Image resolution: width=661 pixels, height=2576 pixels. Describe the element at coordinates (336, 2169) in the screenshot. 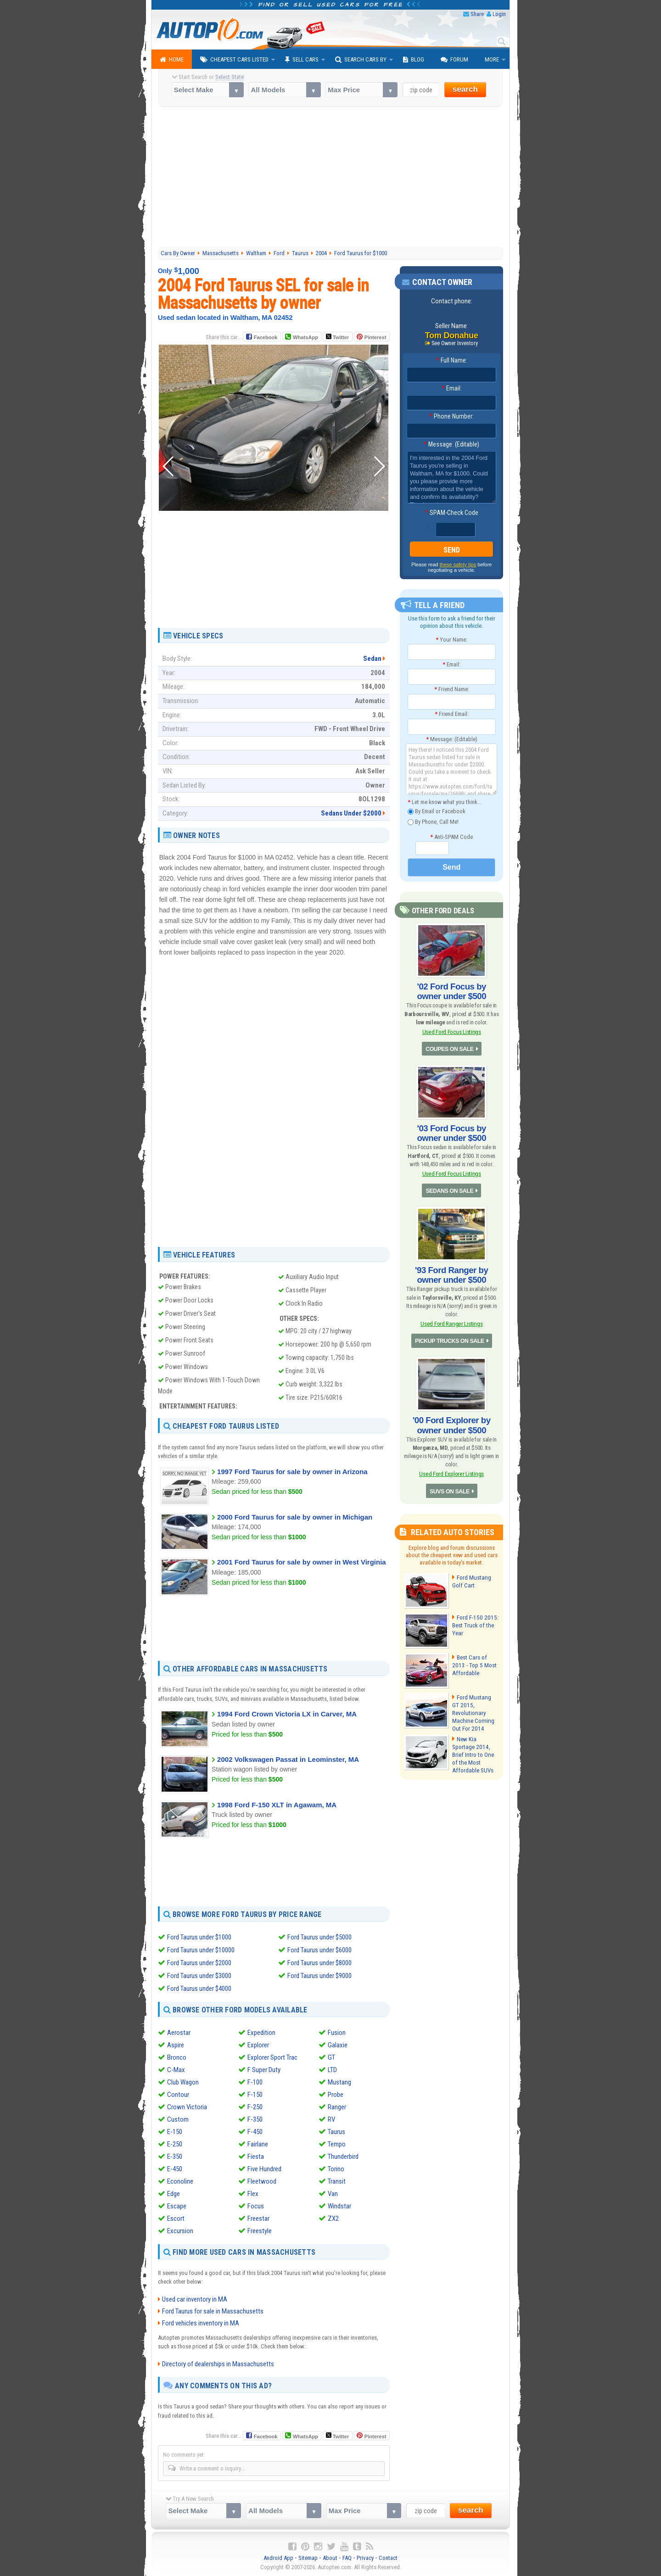

I see `Torino` at that location.